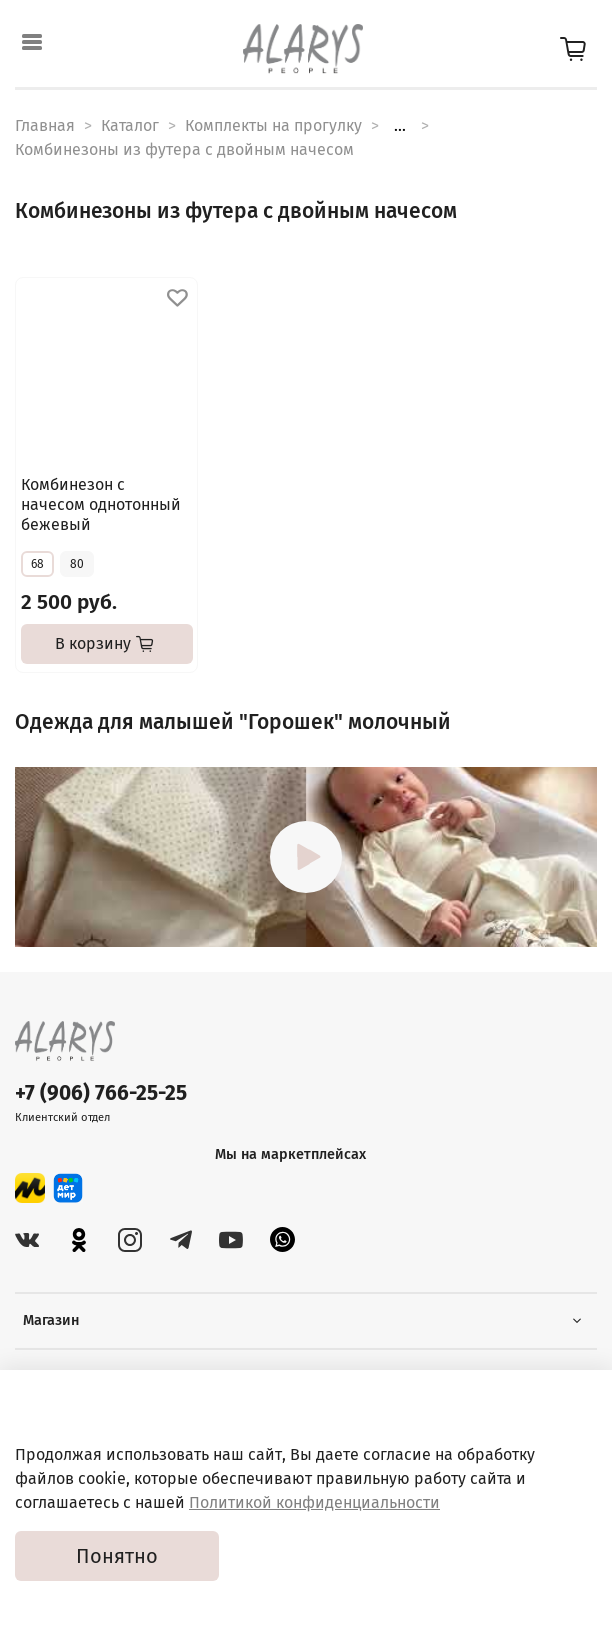 The image size is (612, 1630). Describe the element at coordinates (273, 125) in the screenshot. I see `Комплекты на прогулку` at that location.